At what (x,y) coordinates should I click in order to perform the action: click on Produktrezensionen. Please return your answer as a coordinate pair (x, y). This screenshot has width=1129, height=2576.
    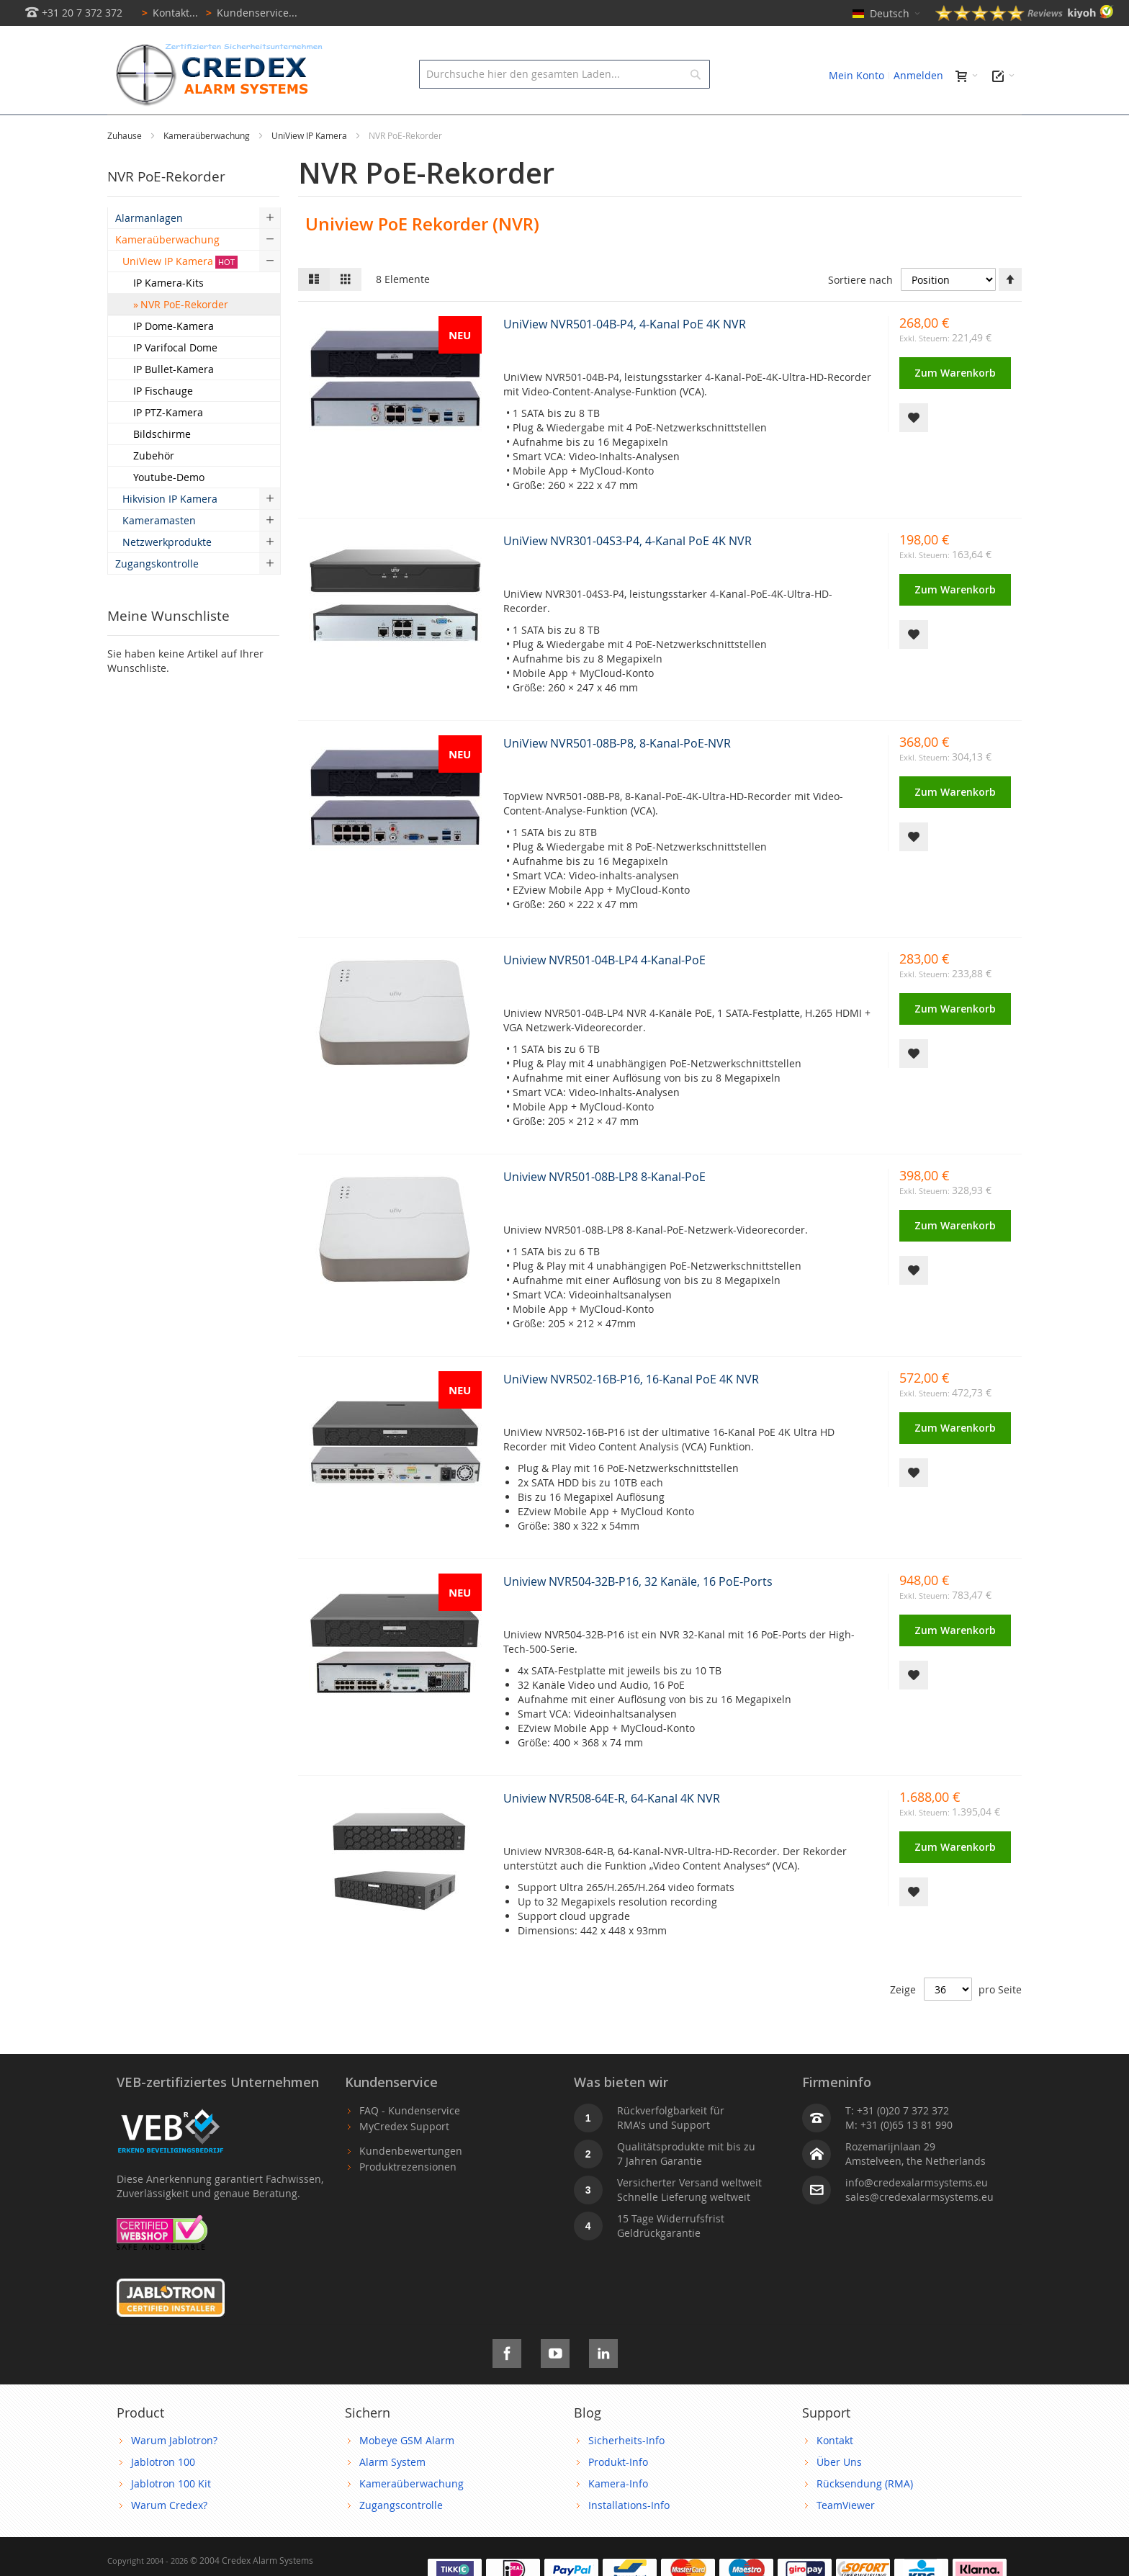
    Looking at the image, I should click on (407, 2199).